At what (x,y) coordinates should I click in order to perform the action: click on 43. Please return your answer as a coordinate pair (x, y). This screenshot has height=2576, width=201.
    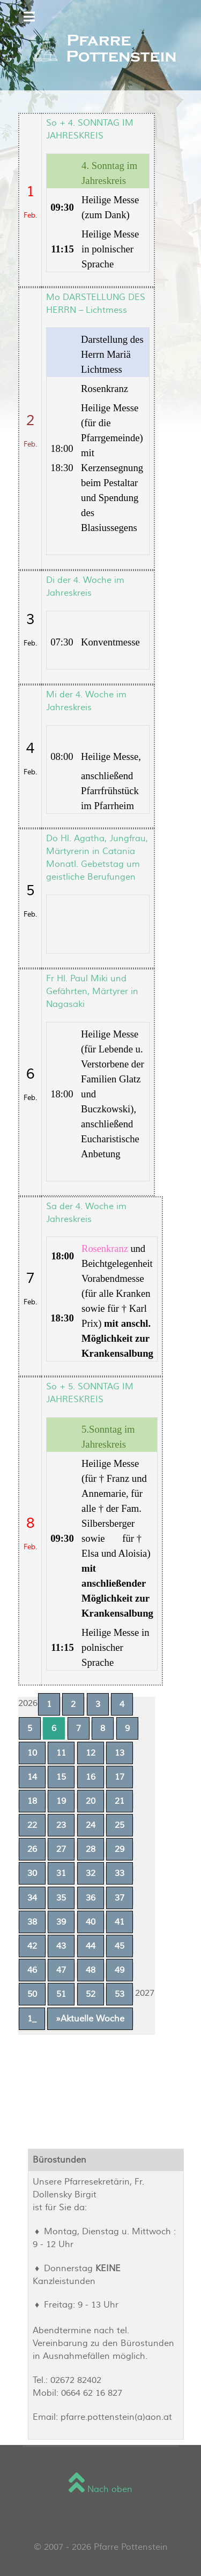
    Looking at the image, I should click on (61, 1946).